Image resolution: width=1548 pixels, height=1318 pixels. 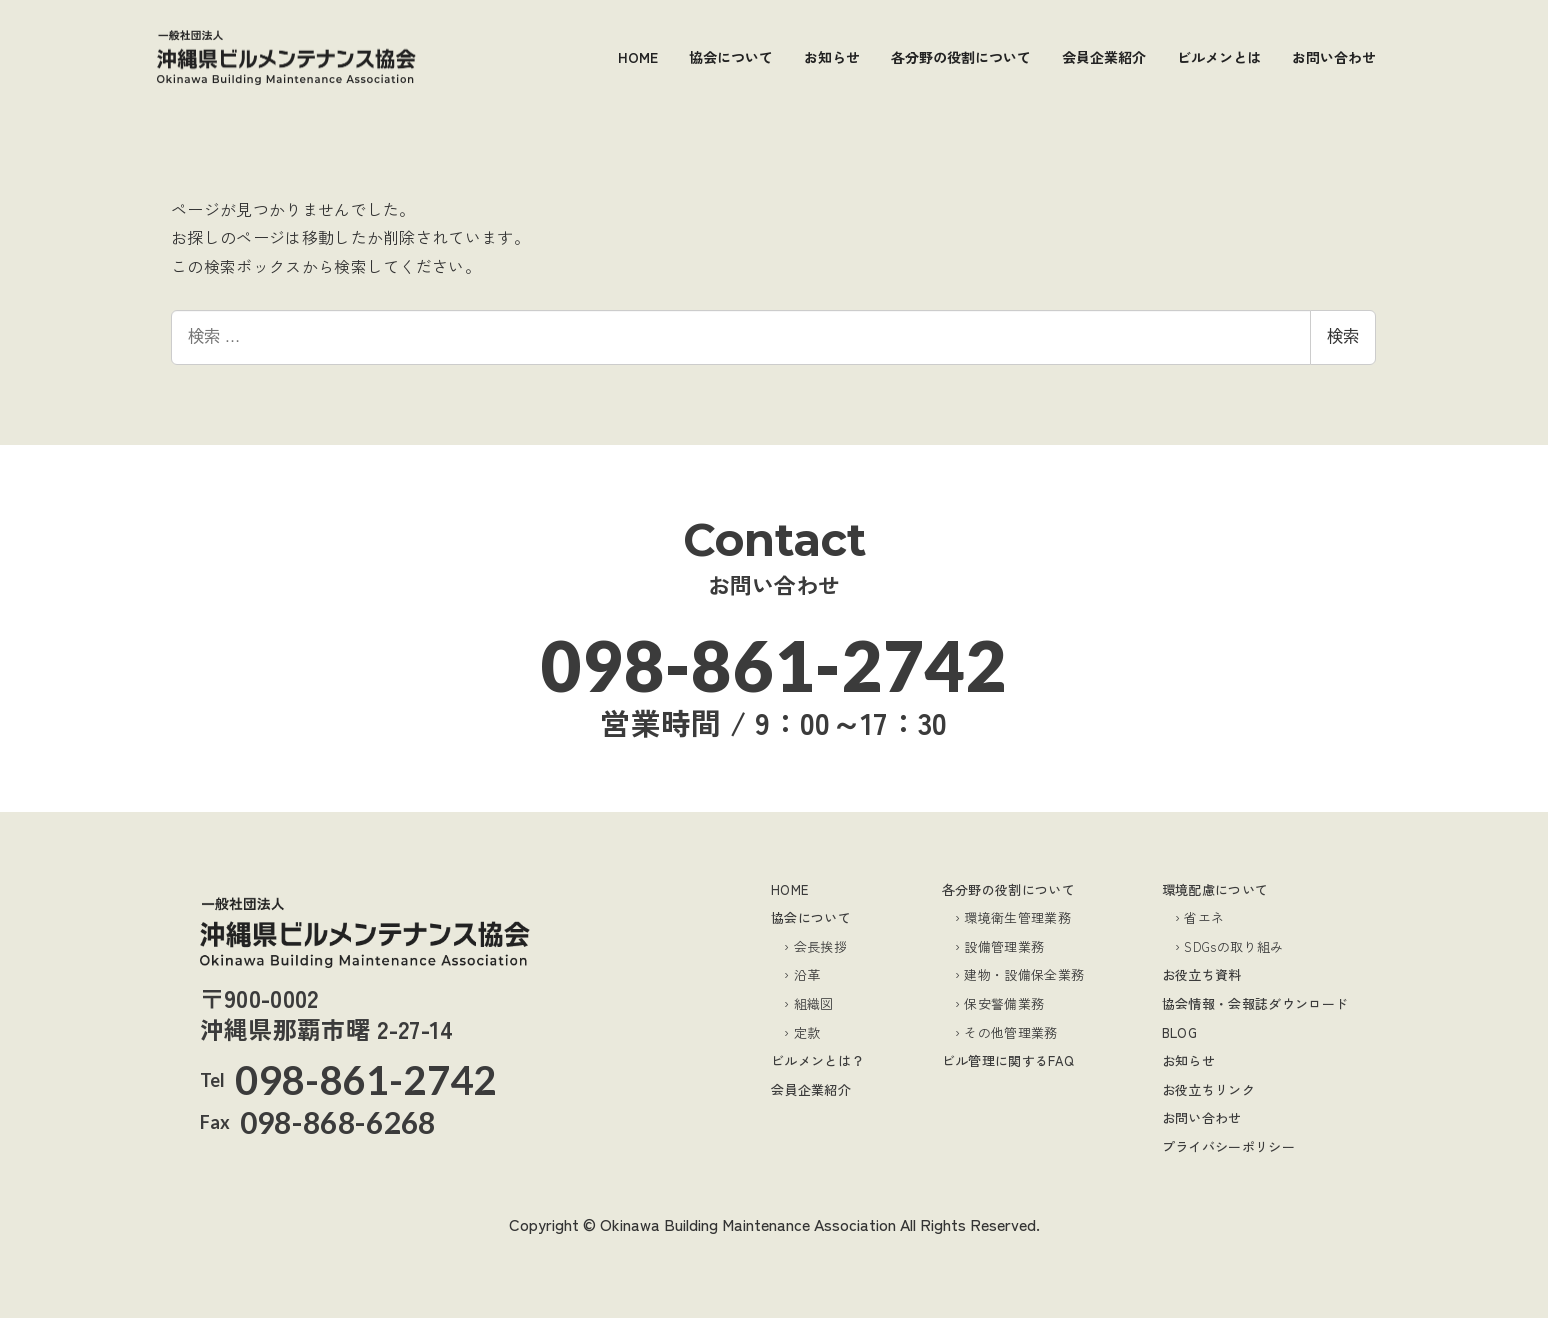 I want to click on HOME, so click(x=789, y=889).